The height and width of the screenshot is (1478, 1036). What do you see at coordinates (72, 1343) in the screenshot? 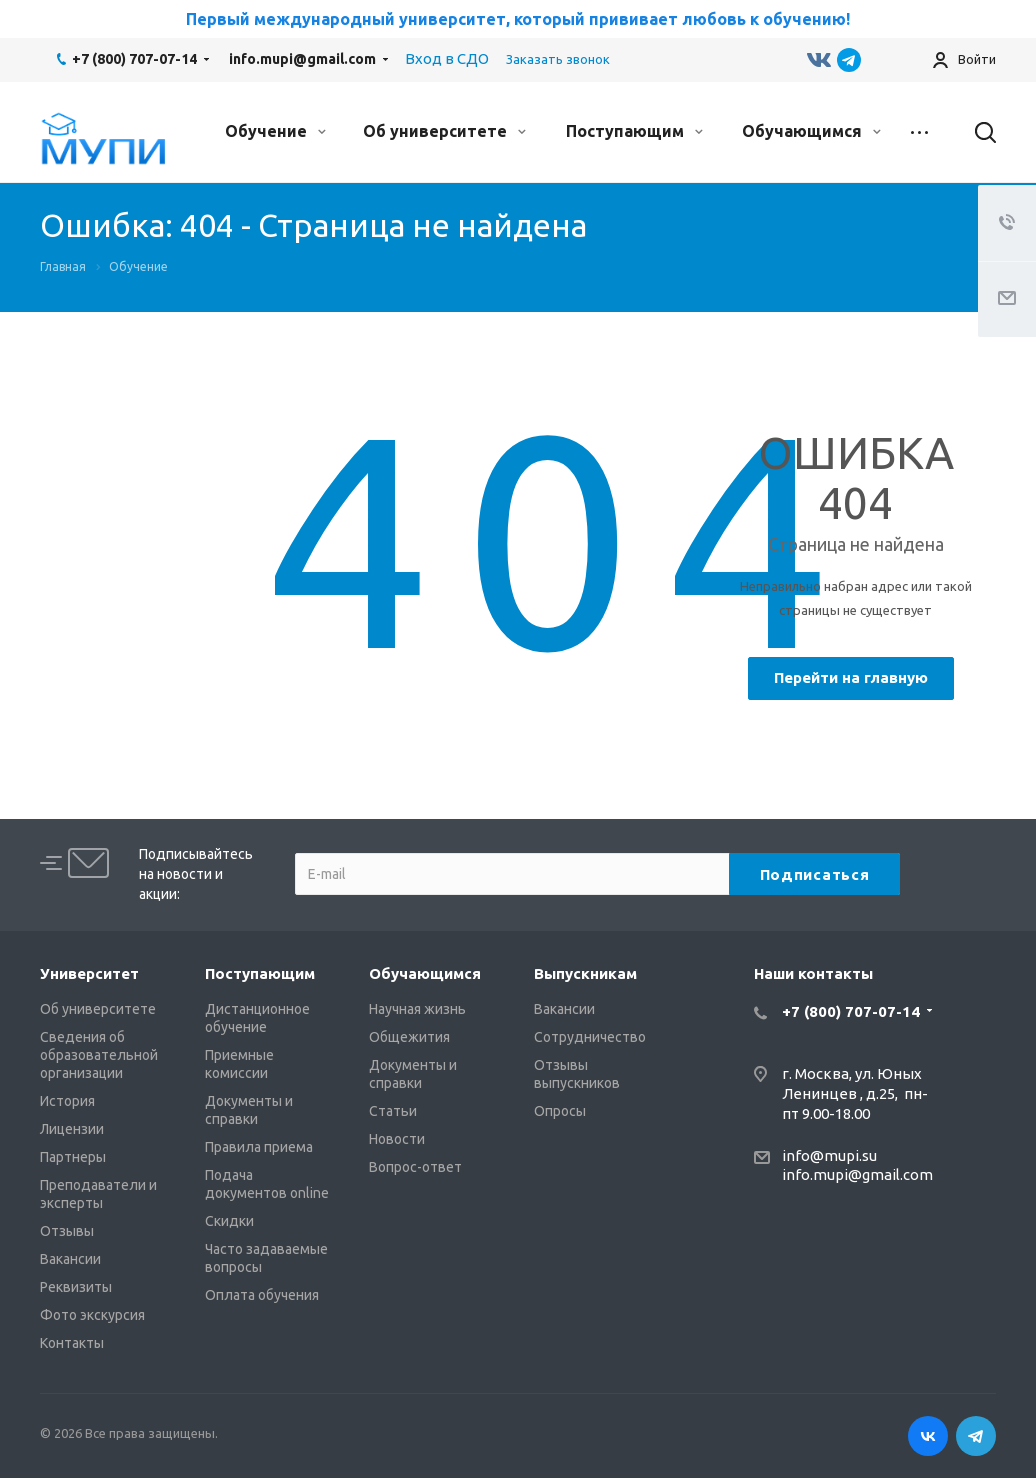
I see `Контакты` at bounding box center [72, 1343].